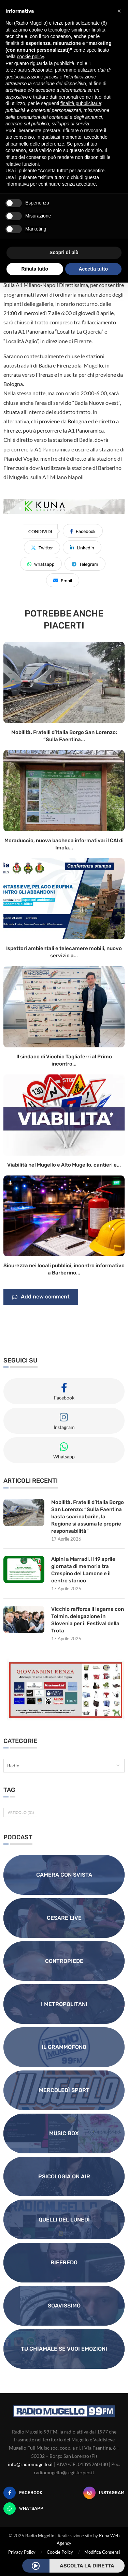 The image size is (128, 2576). Describe the element at coordinates (34, 269) in the screenshot. I see `Rifiuta tutto [button]` at that location.